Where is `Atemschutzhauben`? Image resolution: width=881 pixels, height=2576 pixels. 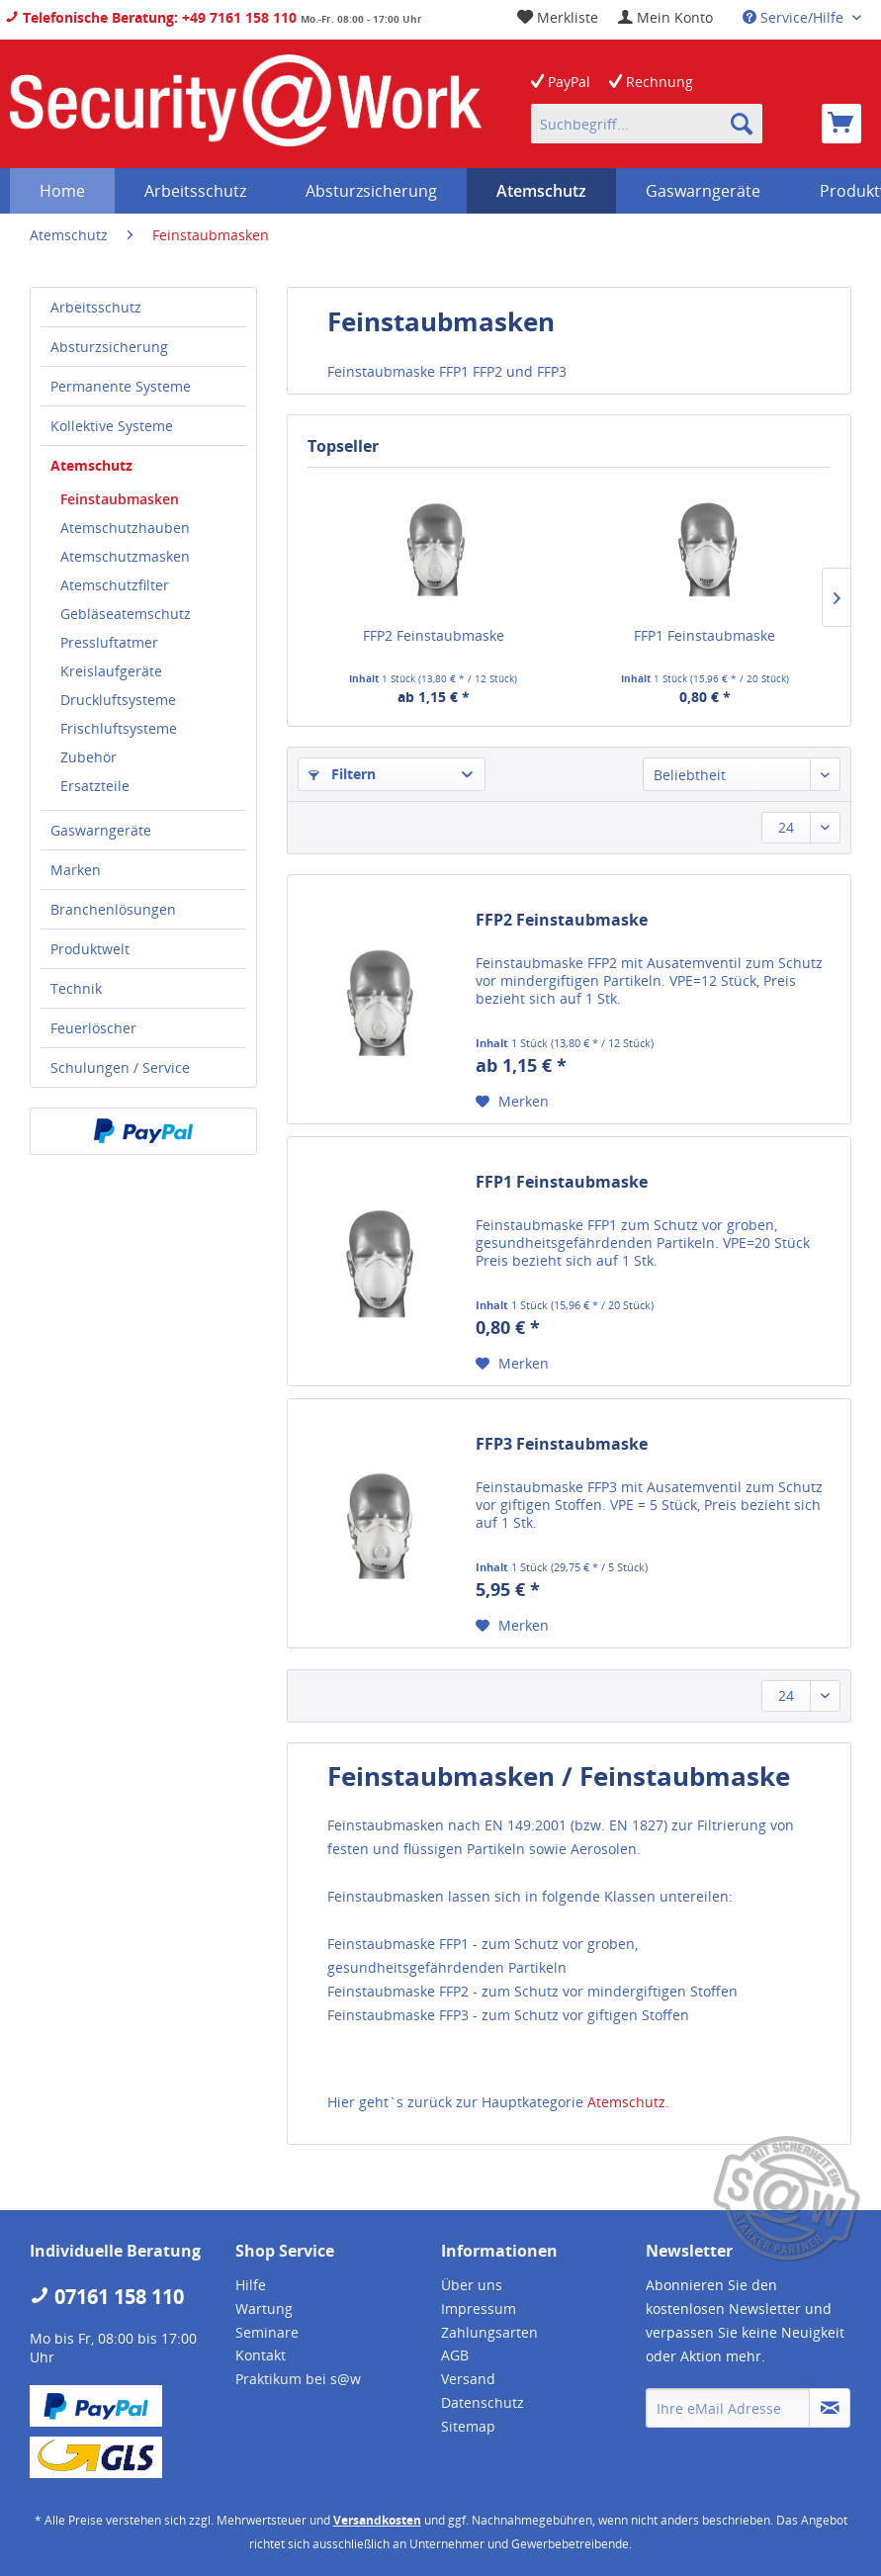
Atemschutzhauben is located at coordinates (125, 527).